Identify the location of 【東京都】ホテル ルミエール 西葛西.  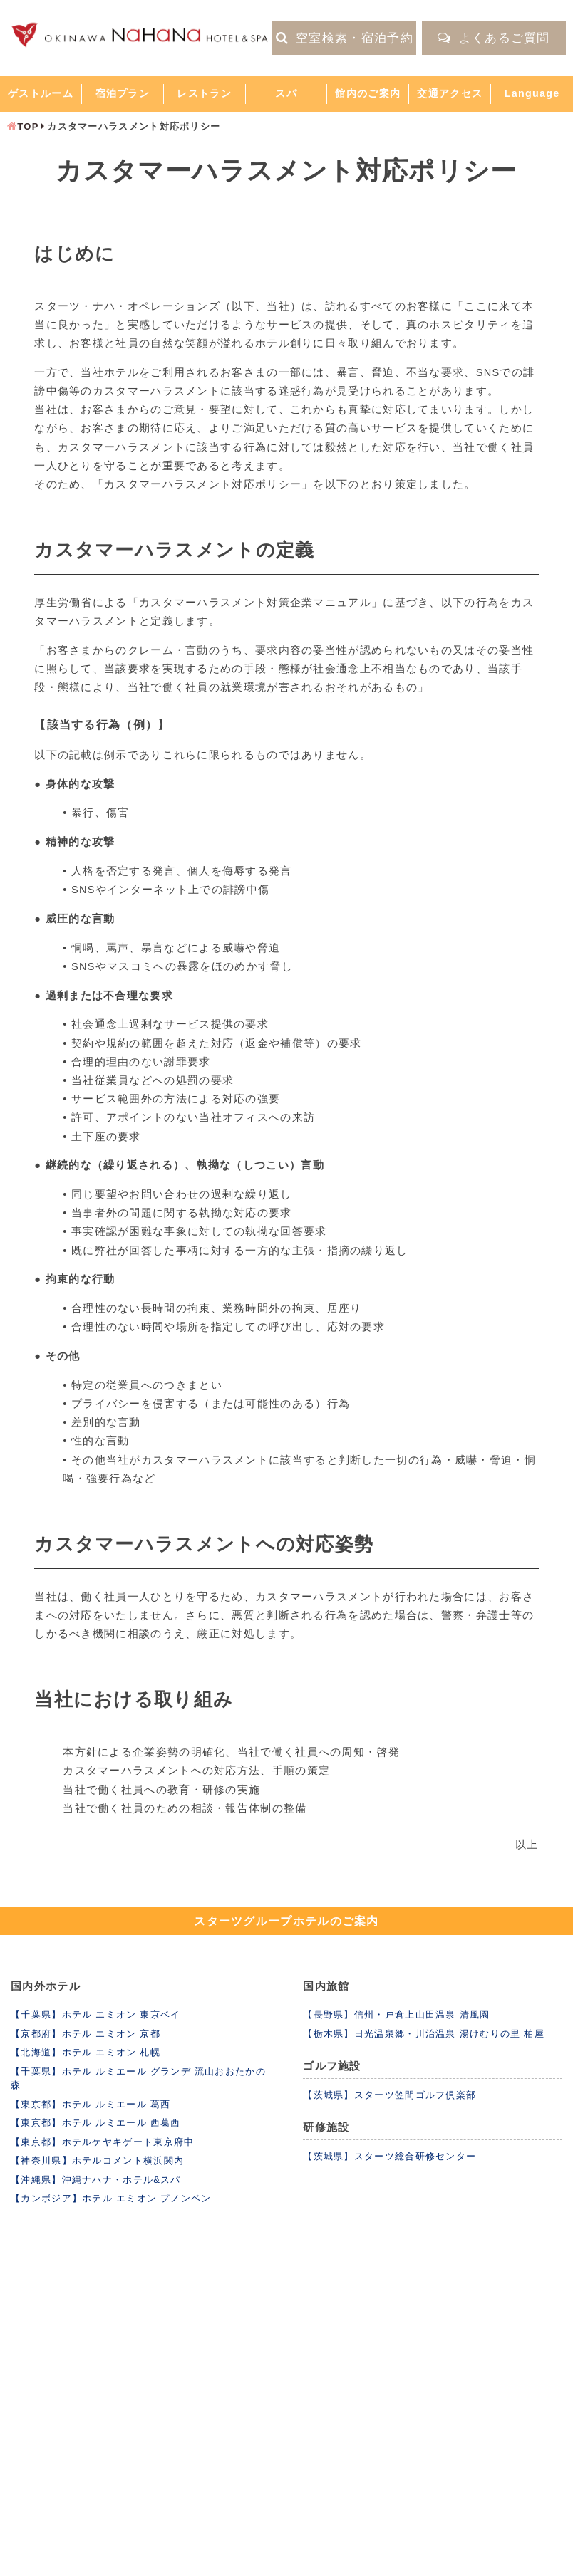
(96, 2122).